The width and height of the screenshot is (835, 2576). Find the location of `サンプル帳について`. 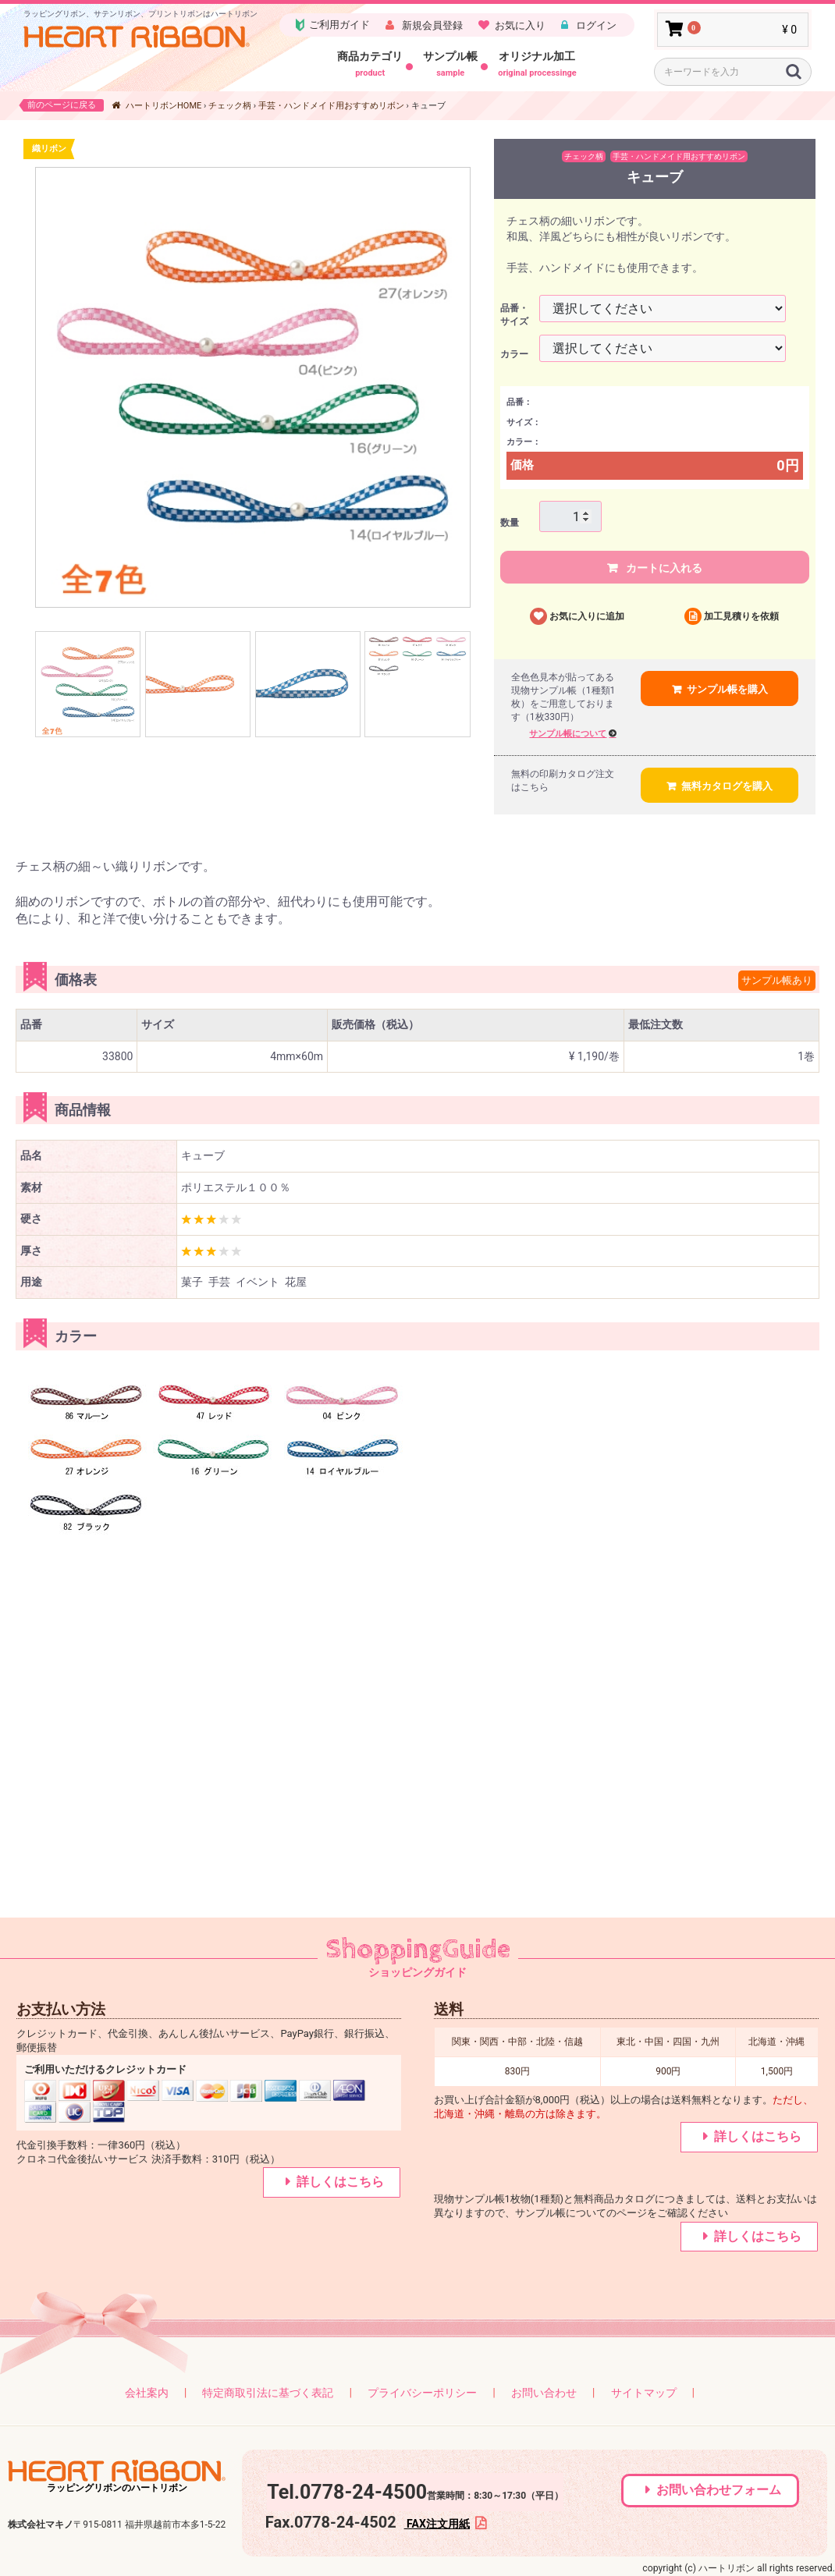

サンプル帳について is located at coordinates (567, 734).